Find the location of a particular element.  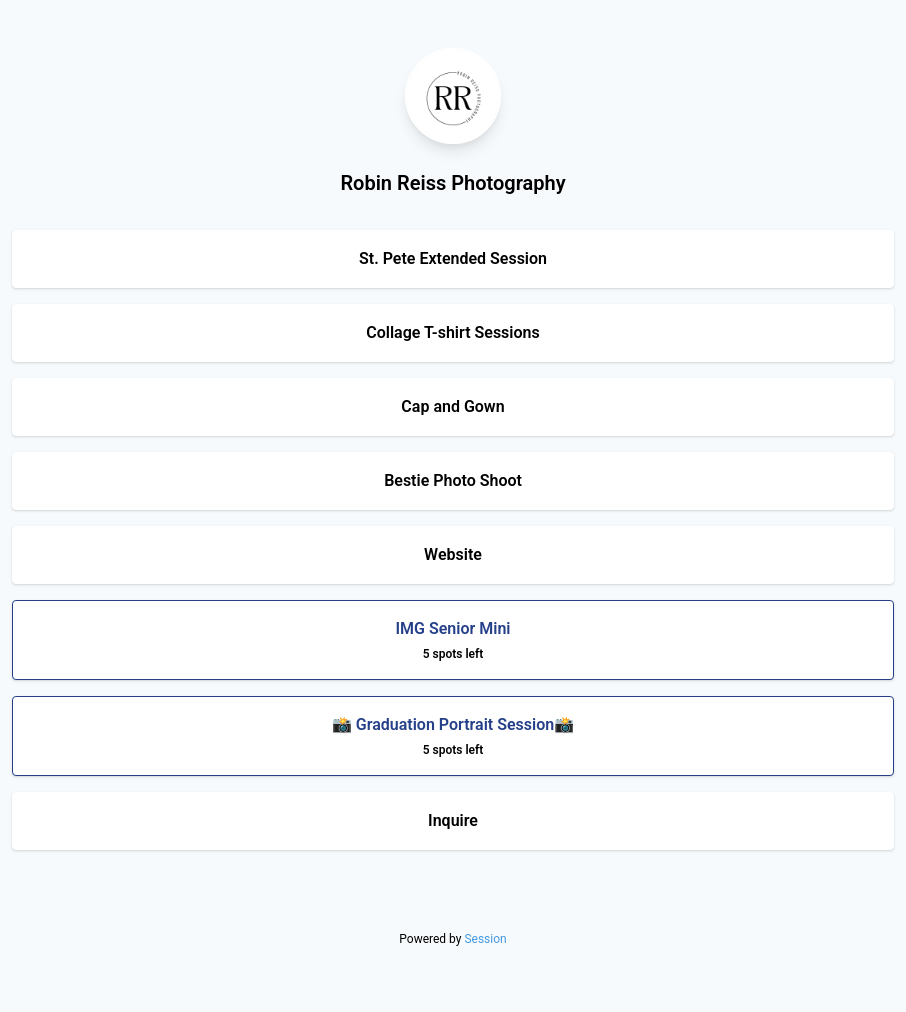

Session is located at coordinates (485, 939).